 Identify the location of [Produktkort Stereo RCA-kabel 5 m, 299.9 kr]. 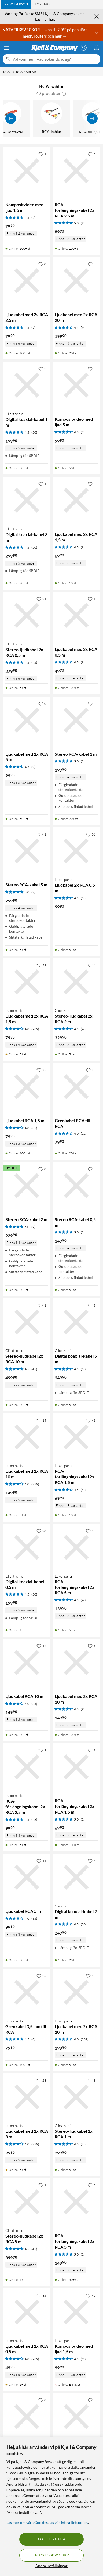
(26, 851).